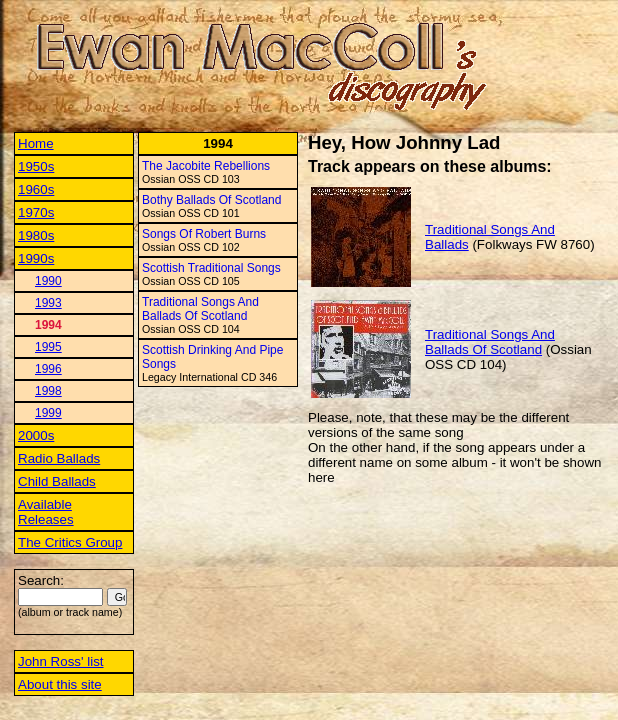 The image size is (618, 720). Describe the element at coordinates (48, 391) in the screenshot. I see `1998` at that location.